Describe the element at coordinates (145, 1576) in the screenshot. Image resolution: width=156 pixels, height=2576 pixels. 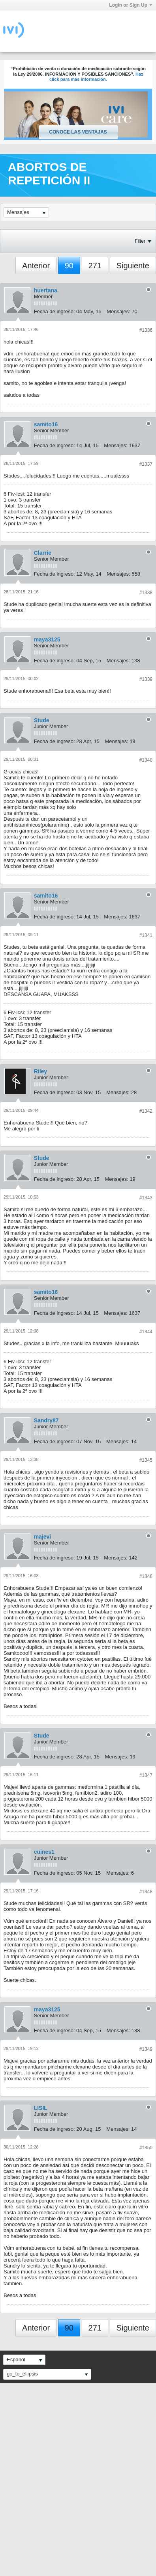
I see `#1346` at that location.